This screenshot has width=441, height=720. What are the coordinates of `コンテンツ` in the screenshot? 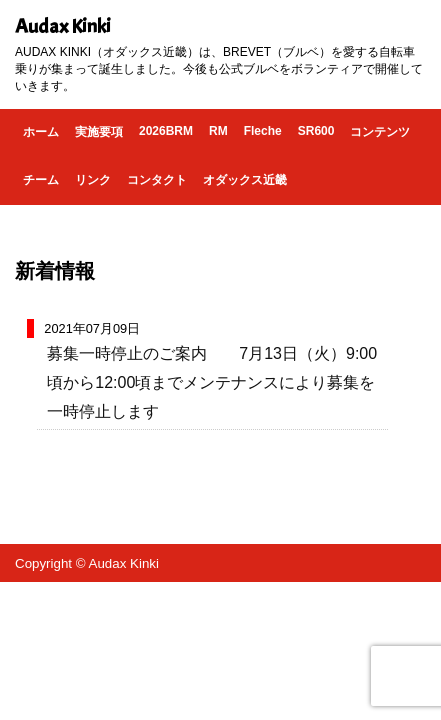 It's located at (380, 132).